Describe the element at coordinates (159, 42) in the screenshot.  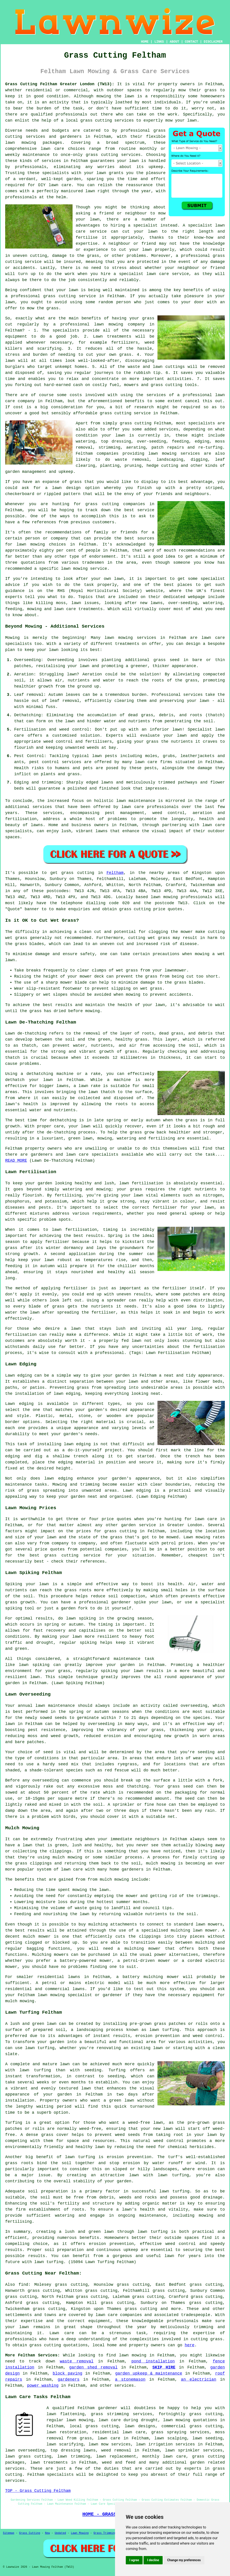
I see `LINKS` at that location.